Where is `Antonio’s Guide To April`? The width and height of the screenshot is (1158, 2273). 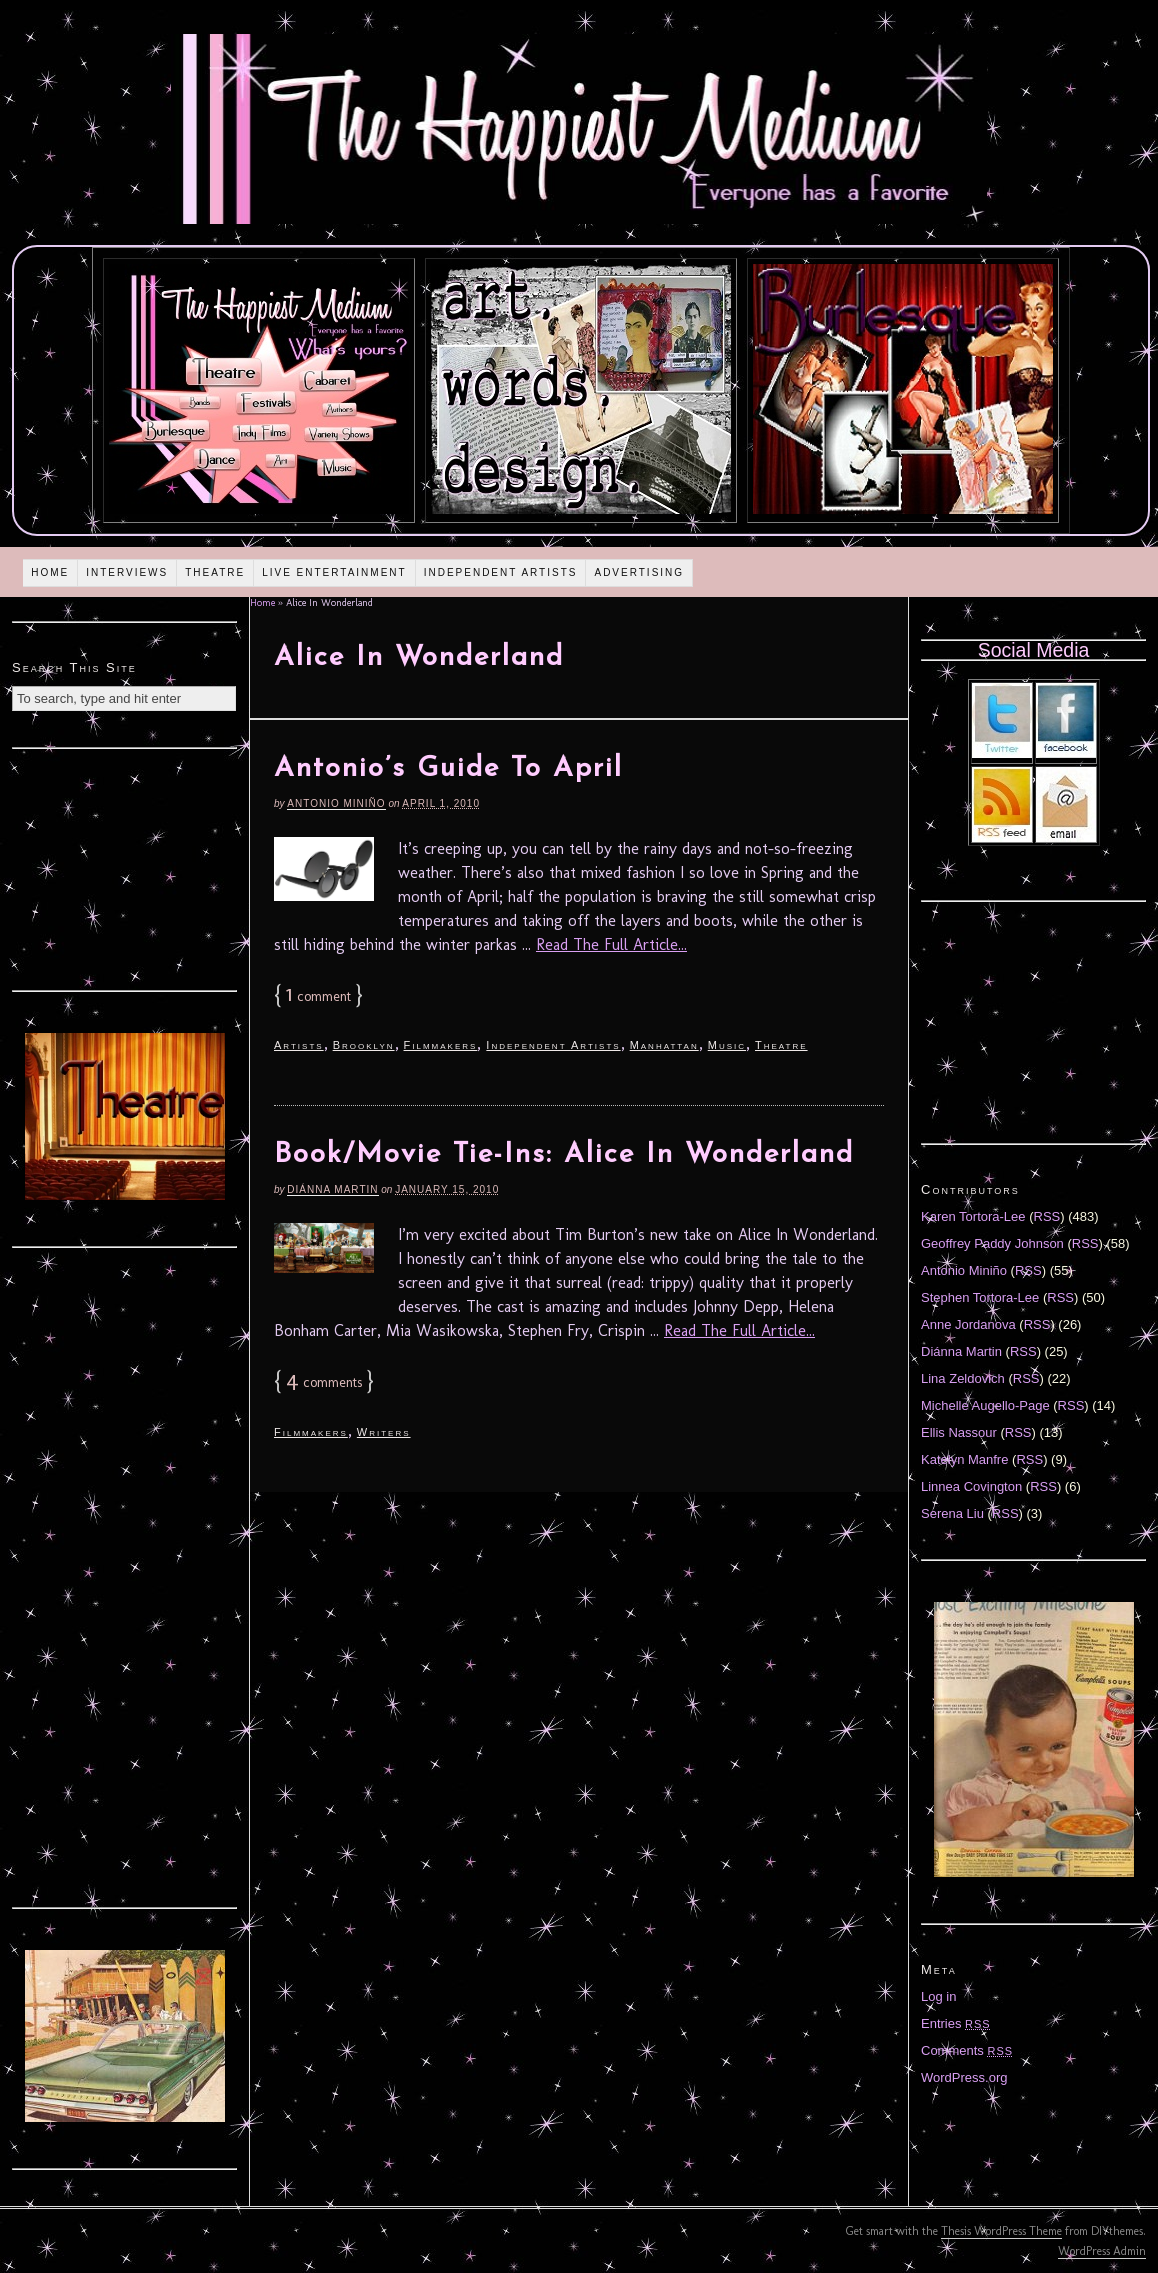 Antonio’s Guide To April is located at coordinates (448, 769).